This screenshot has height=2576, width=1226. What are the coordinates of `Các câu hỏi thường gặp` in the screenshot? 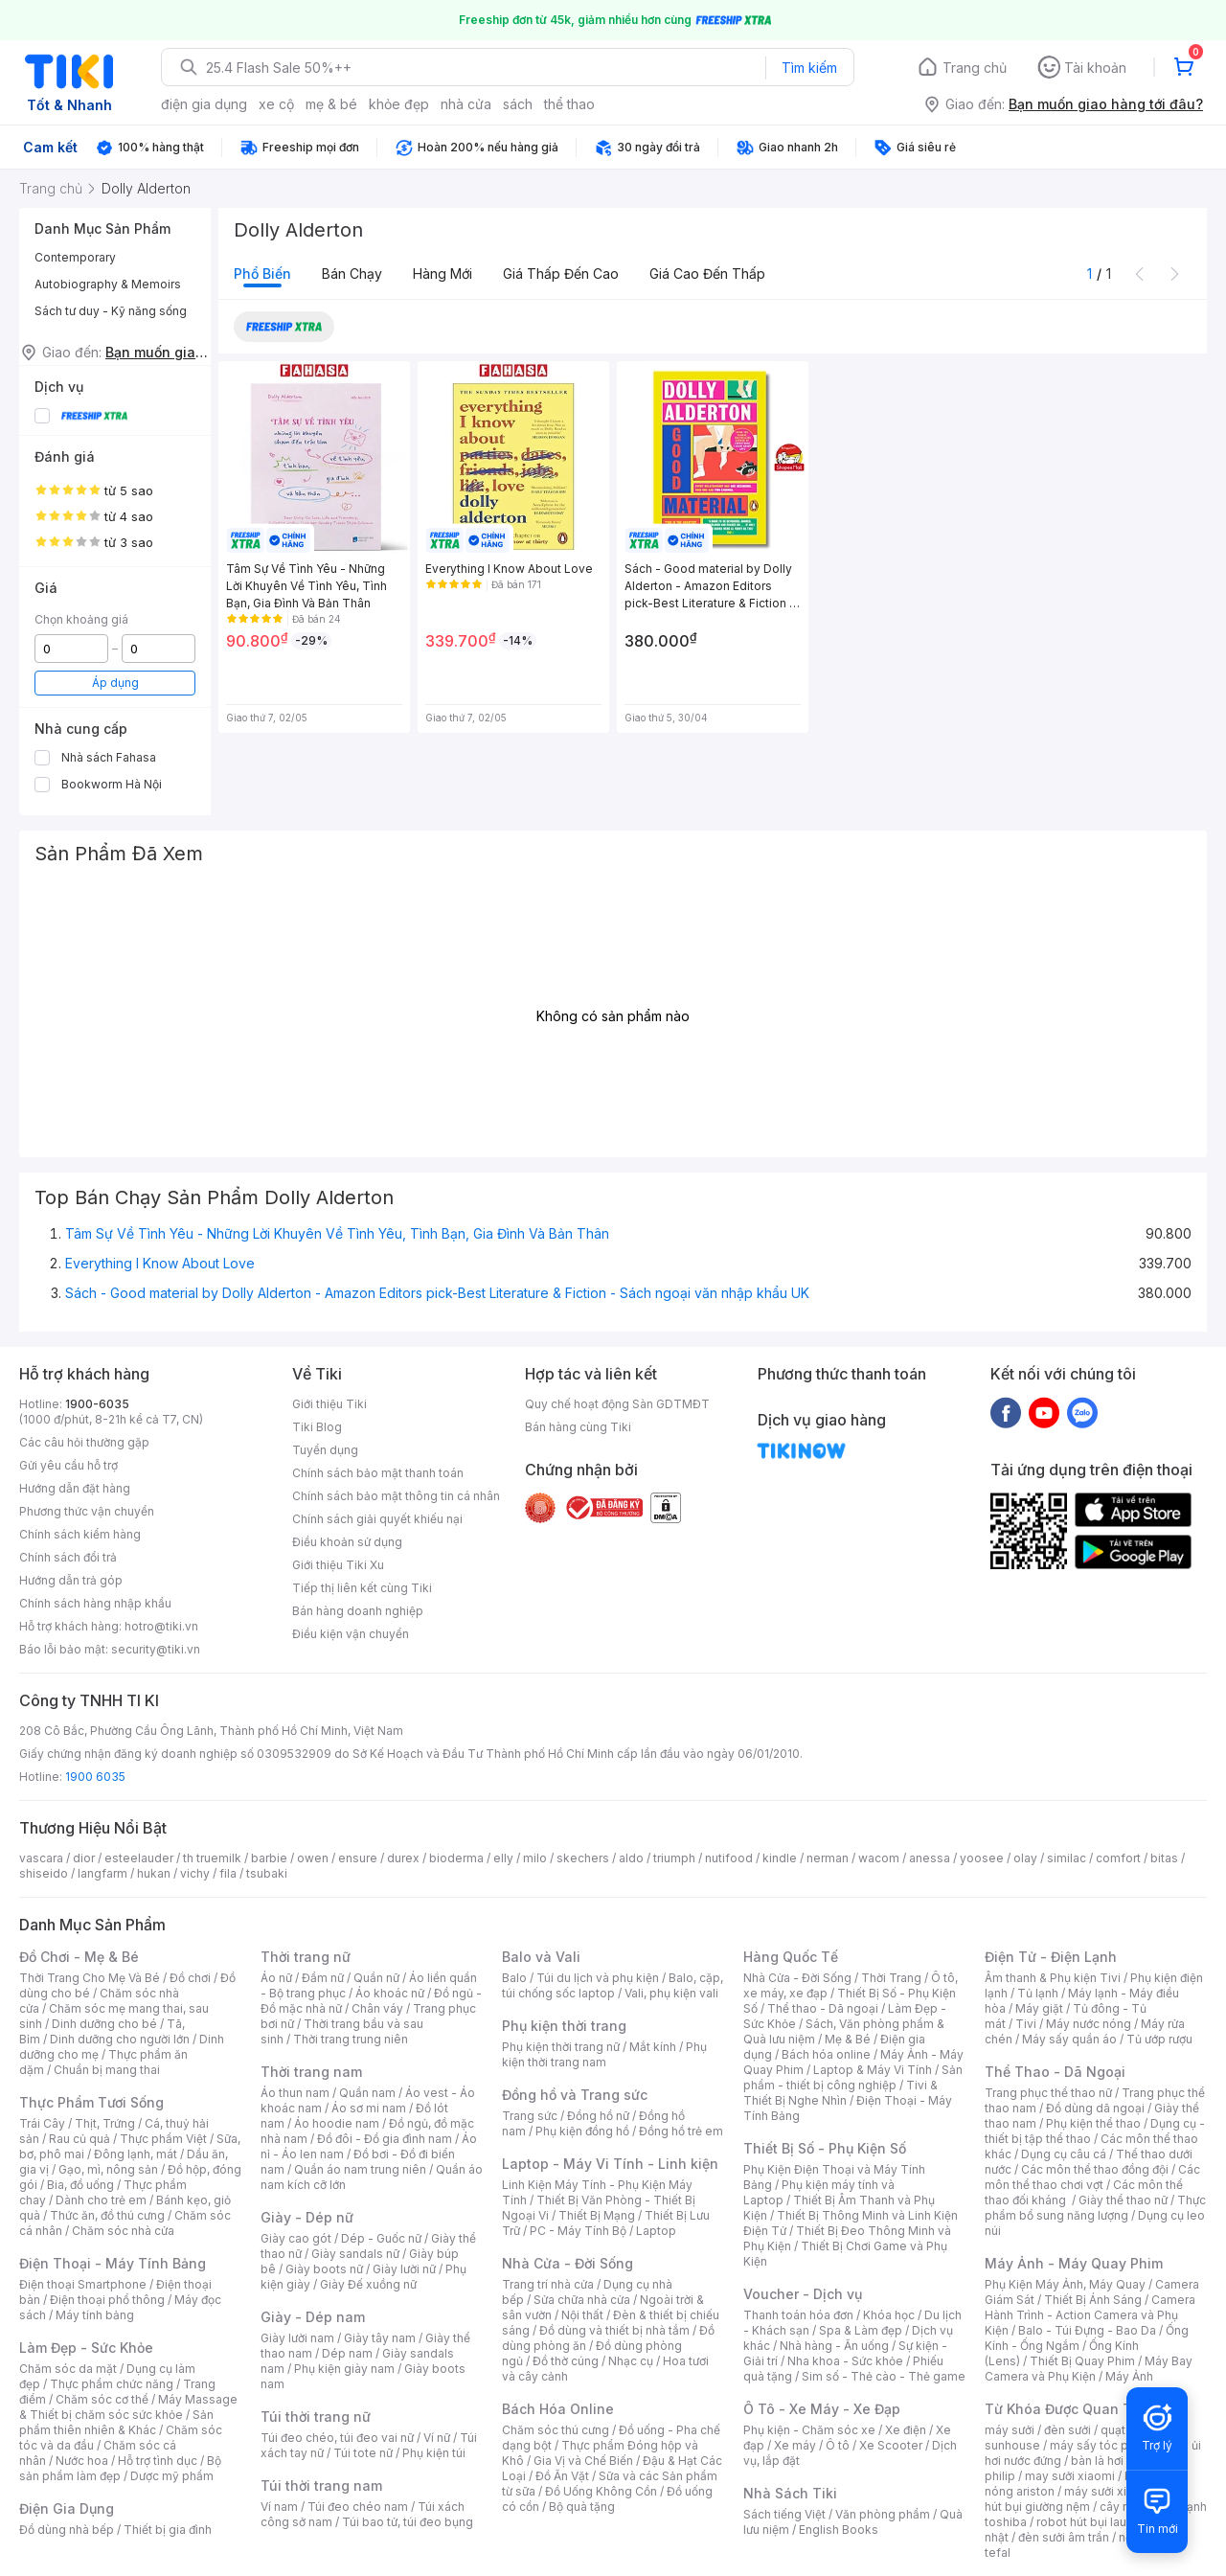 It's located at (84, 1442).